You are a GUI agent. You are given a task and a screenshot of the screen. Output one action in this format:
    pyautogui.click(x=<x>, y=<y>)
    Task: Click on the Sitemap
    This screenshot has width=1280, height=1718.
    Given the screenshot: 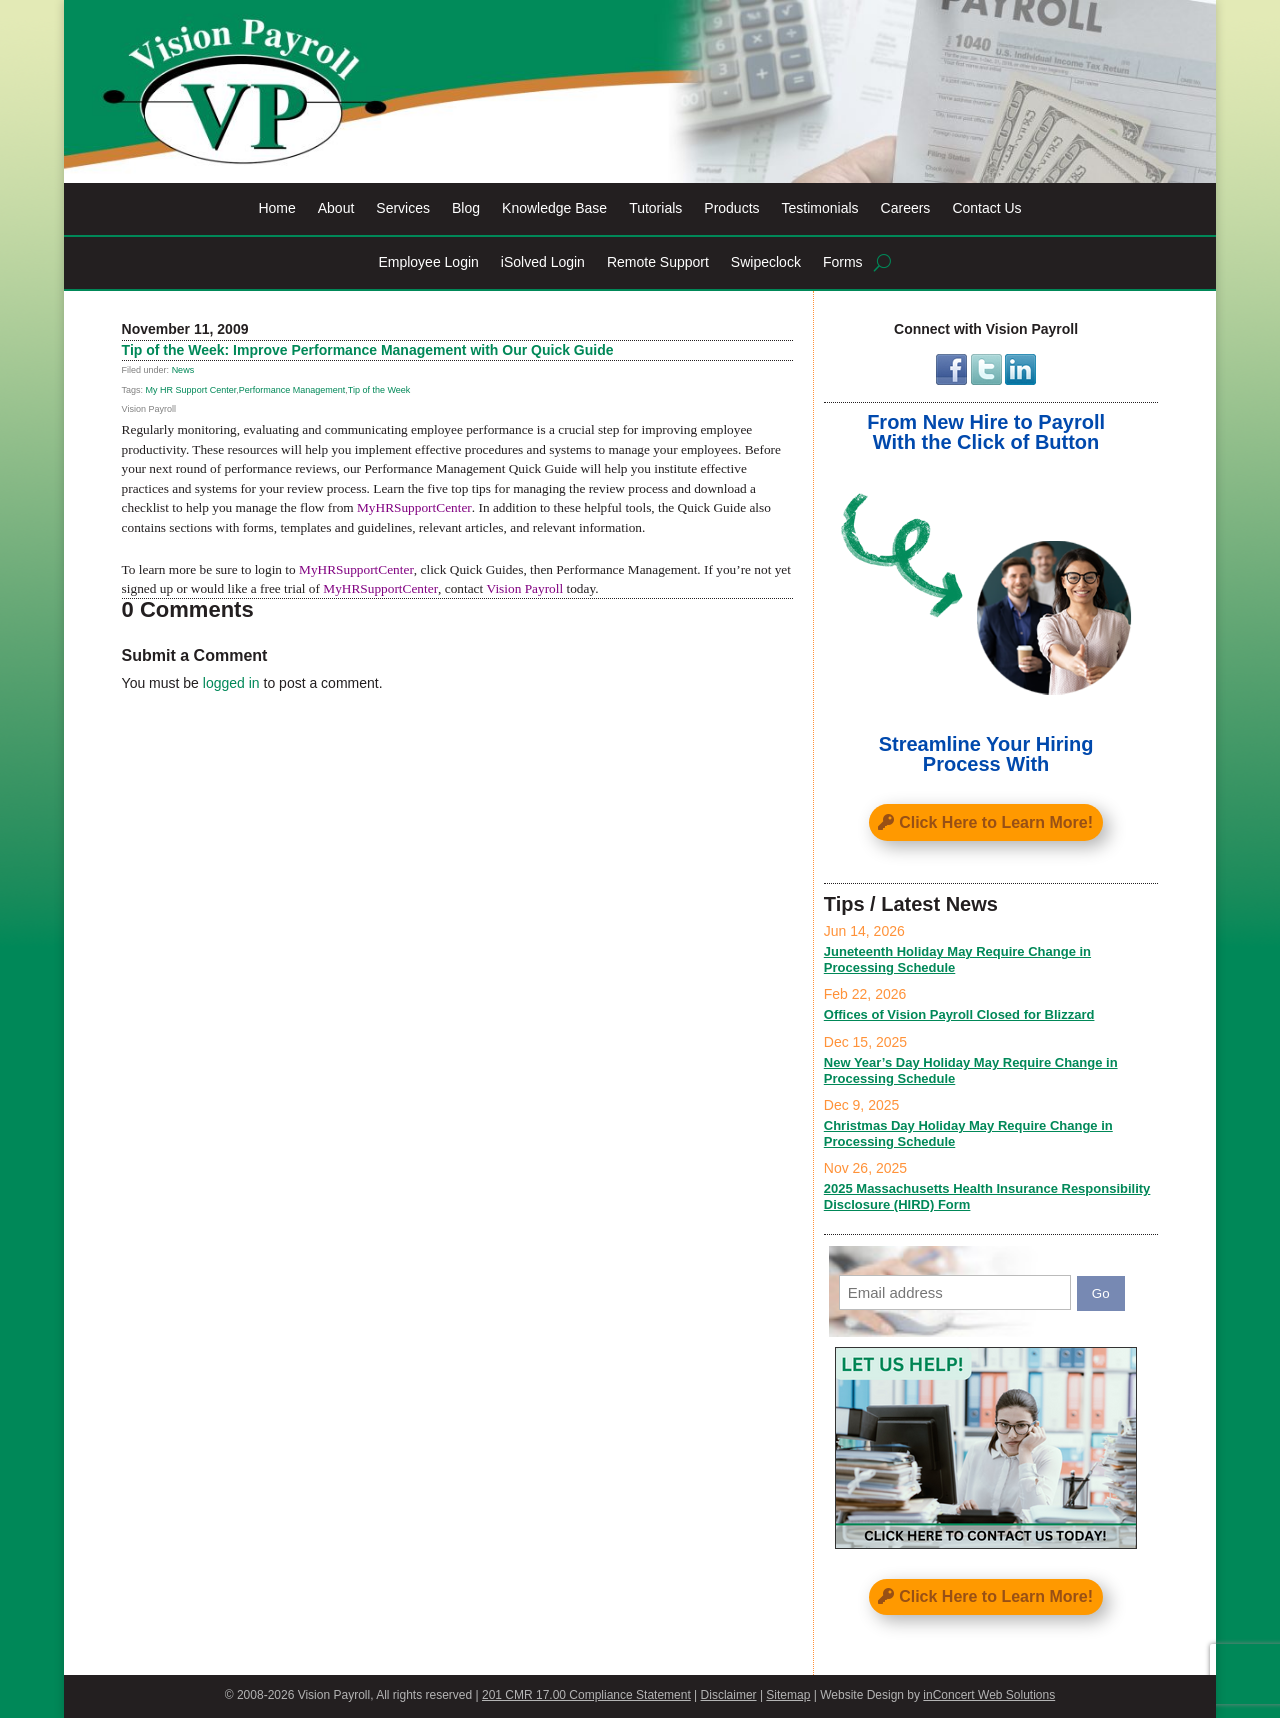 What is the action you would take?
    pyautogui.click(x=788, y=1695)
    